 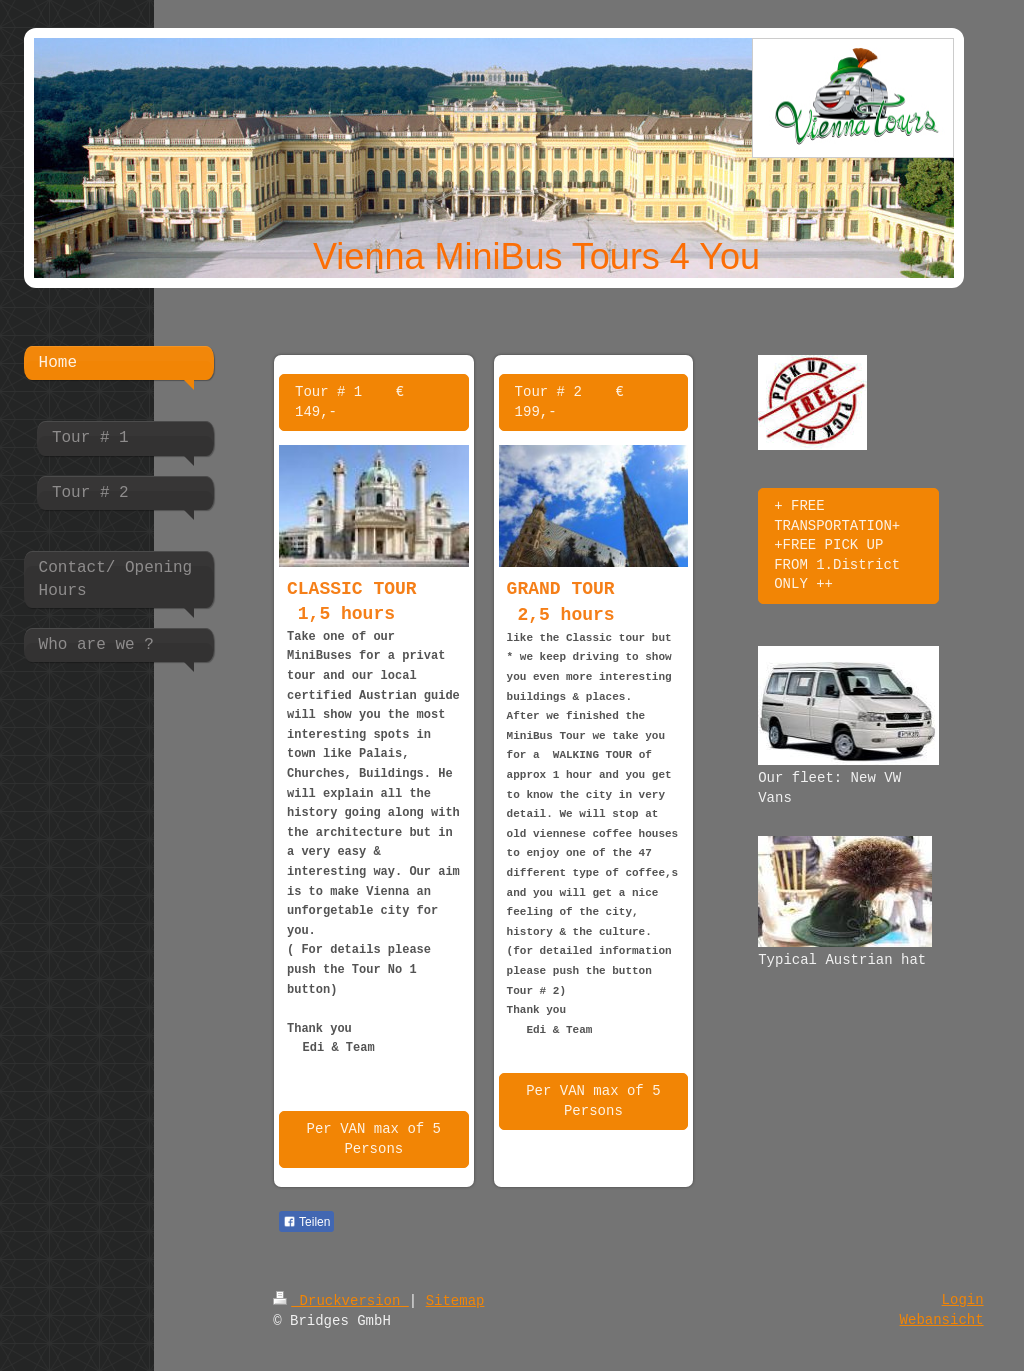 I want to click on Per VAN max of 5 Persons, so click(x=374, y=1139).